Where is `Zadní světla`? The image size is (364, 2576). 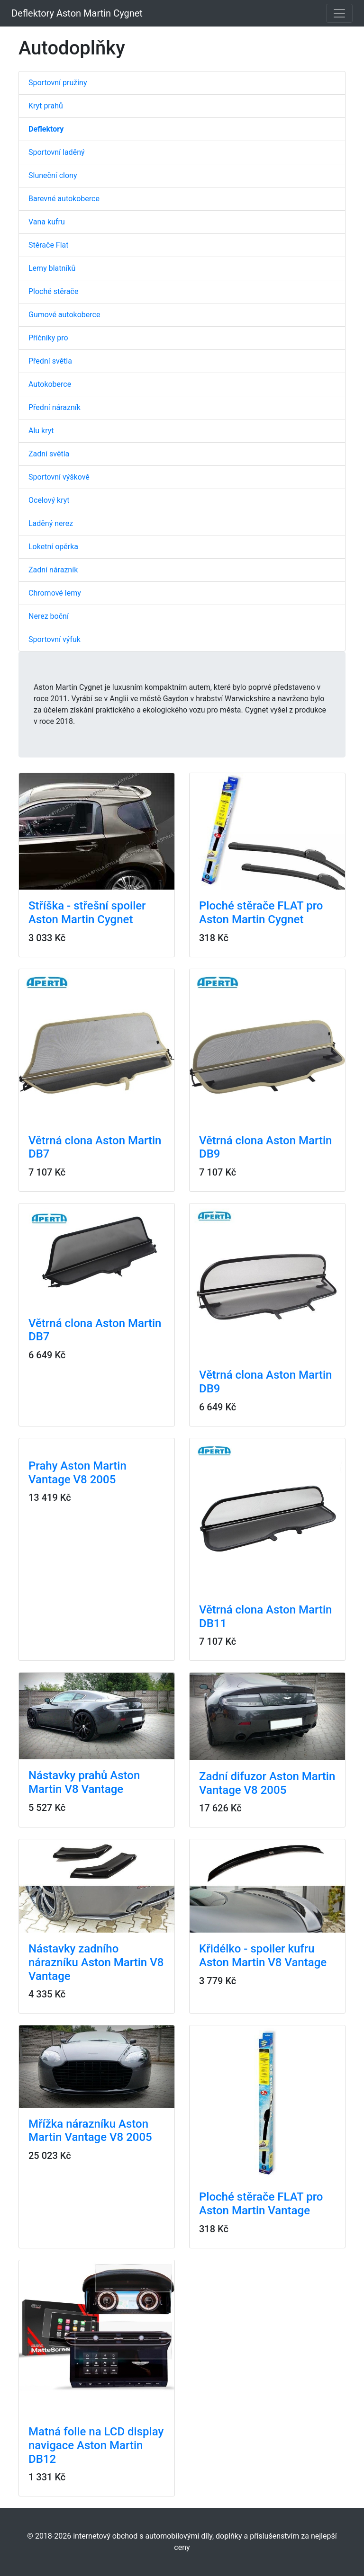 Zadní světla is located at coordinates (48, 453).